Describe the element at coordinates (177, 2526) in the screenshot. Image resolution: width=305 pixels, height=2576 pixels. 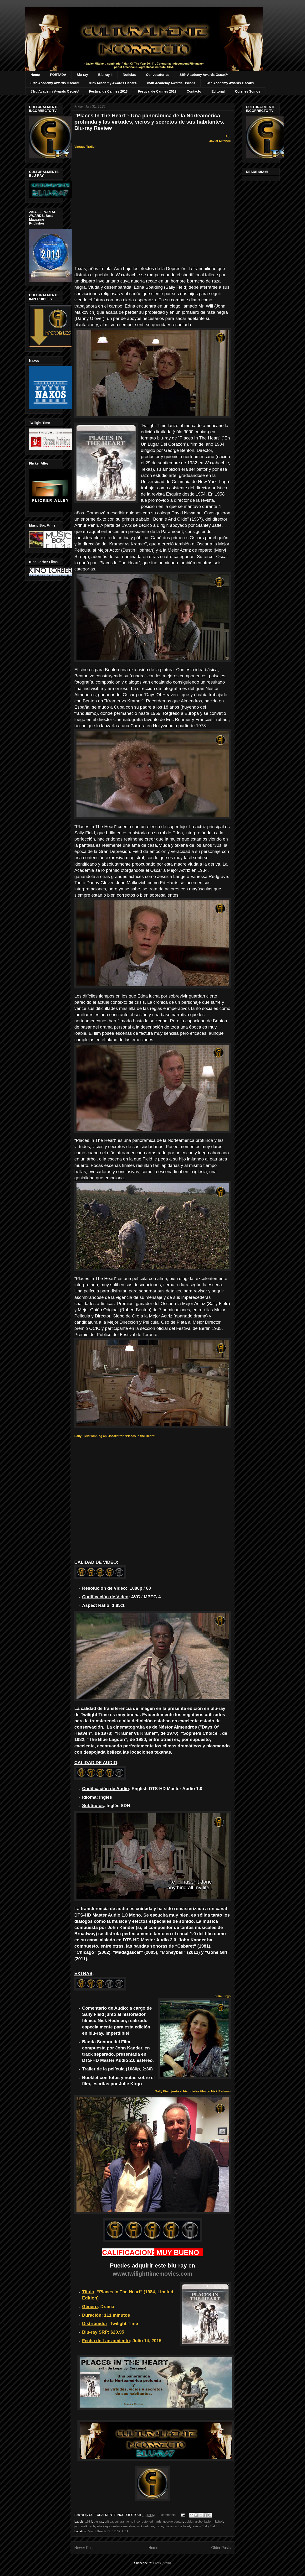
I see `places in the heart` at that location.